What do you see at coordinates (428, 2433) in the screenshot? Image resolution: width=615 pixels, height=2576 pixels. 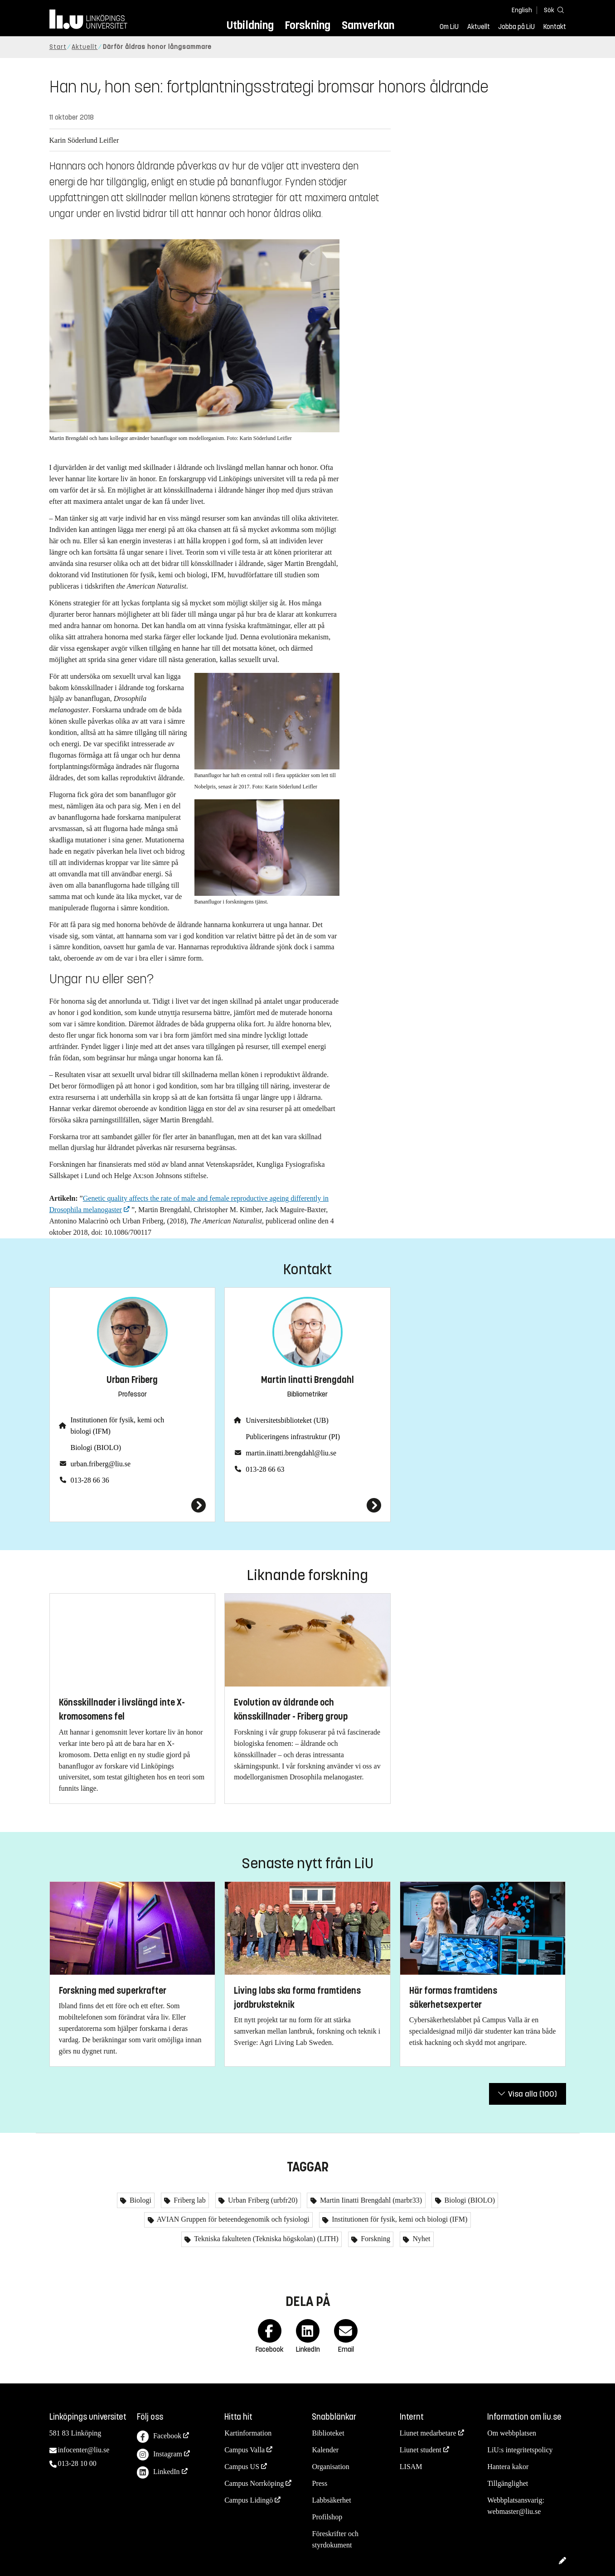 I see `Liunet medarbetare` at bounding box center [428, 2433].